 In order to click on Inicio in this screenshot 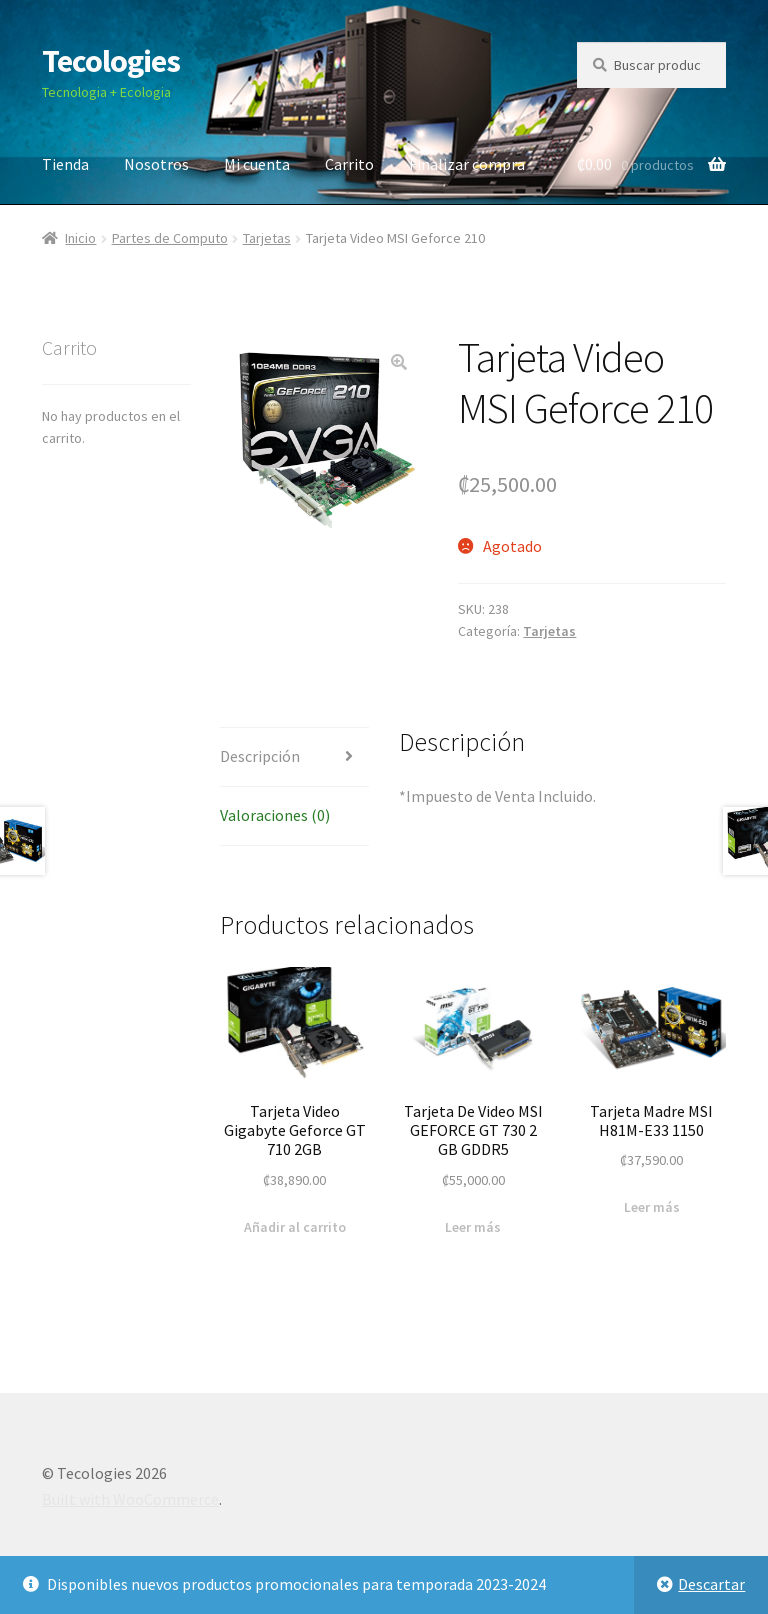, I will do `click(80, 238)`.